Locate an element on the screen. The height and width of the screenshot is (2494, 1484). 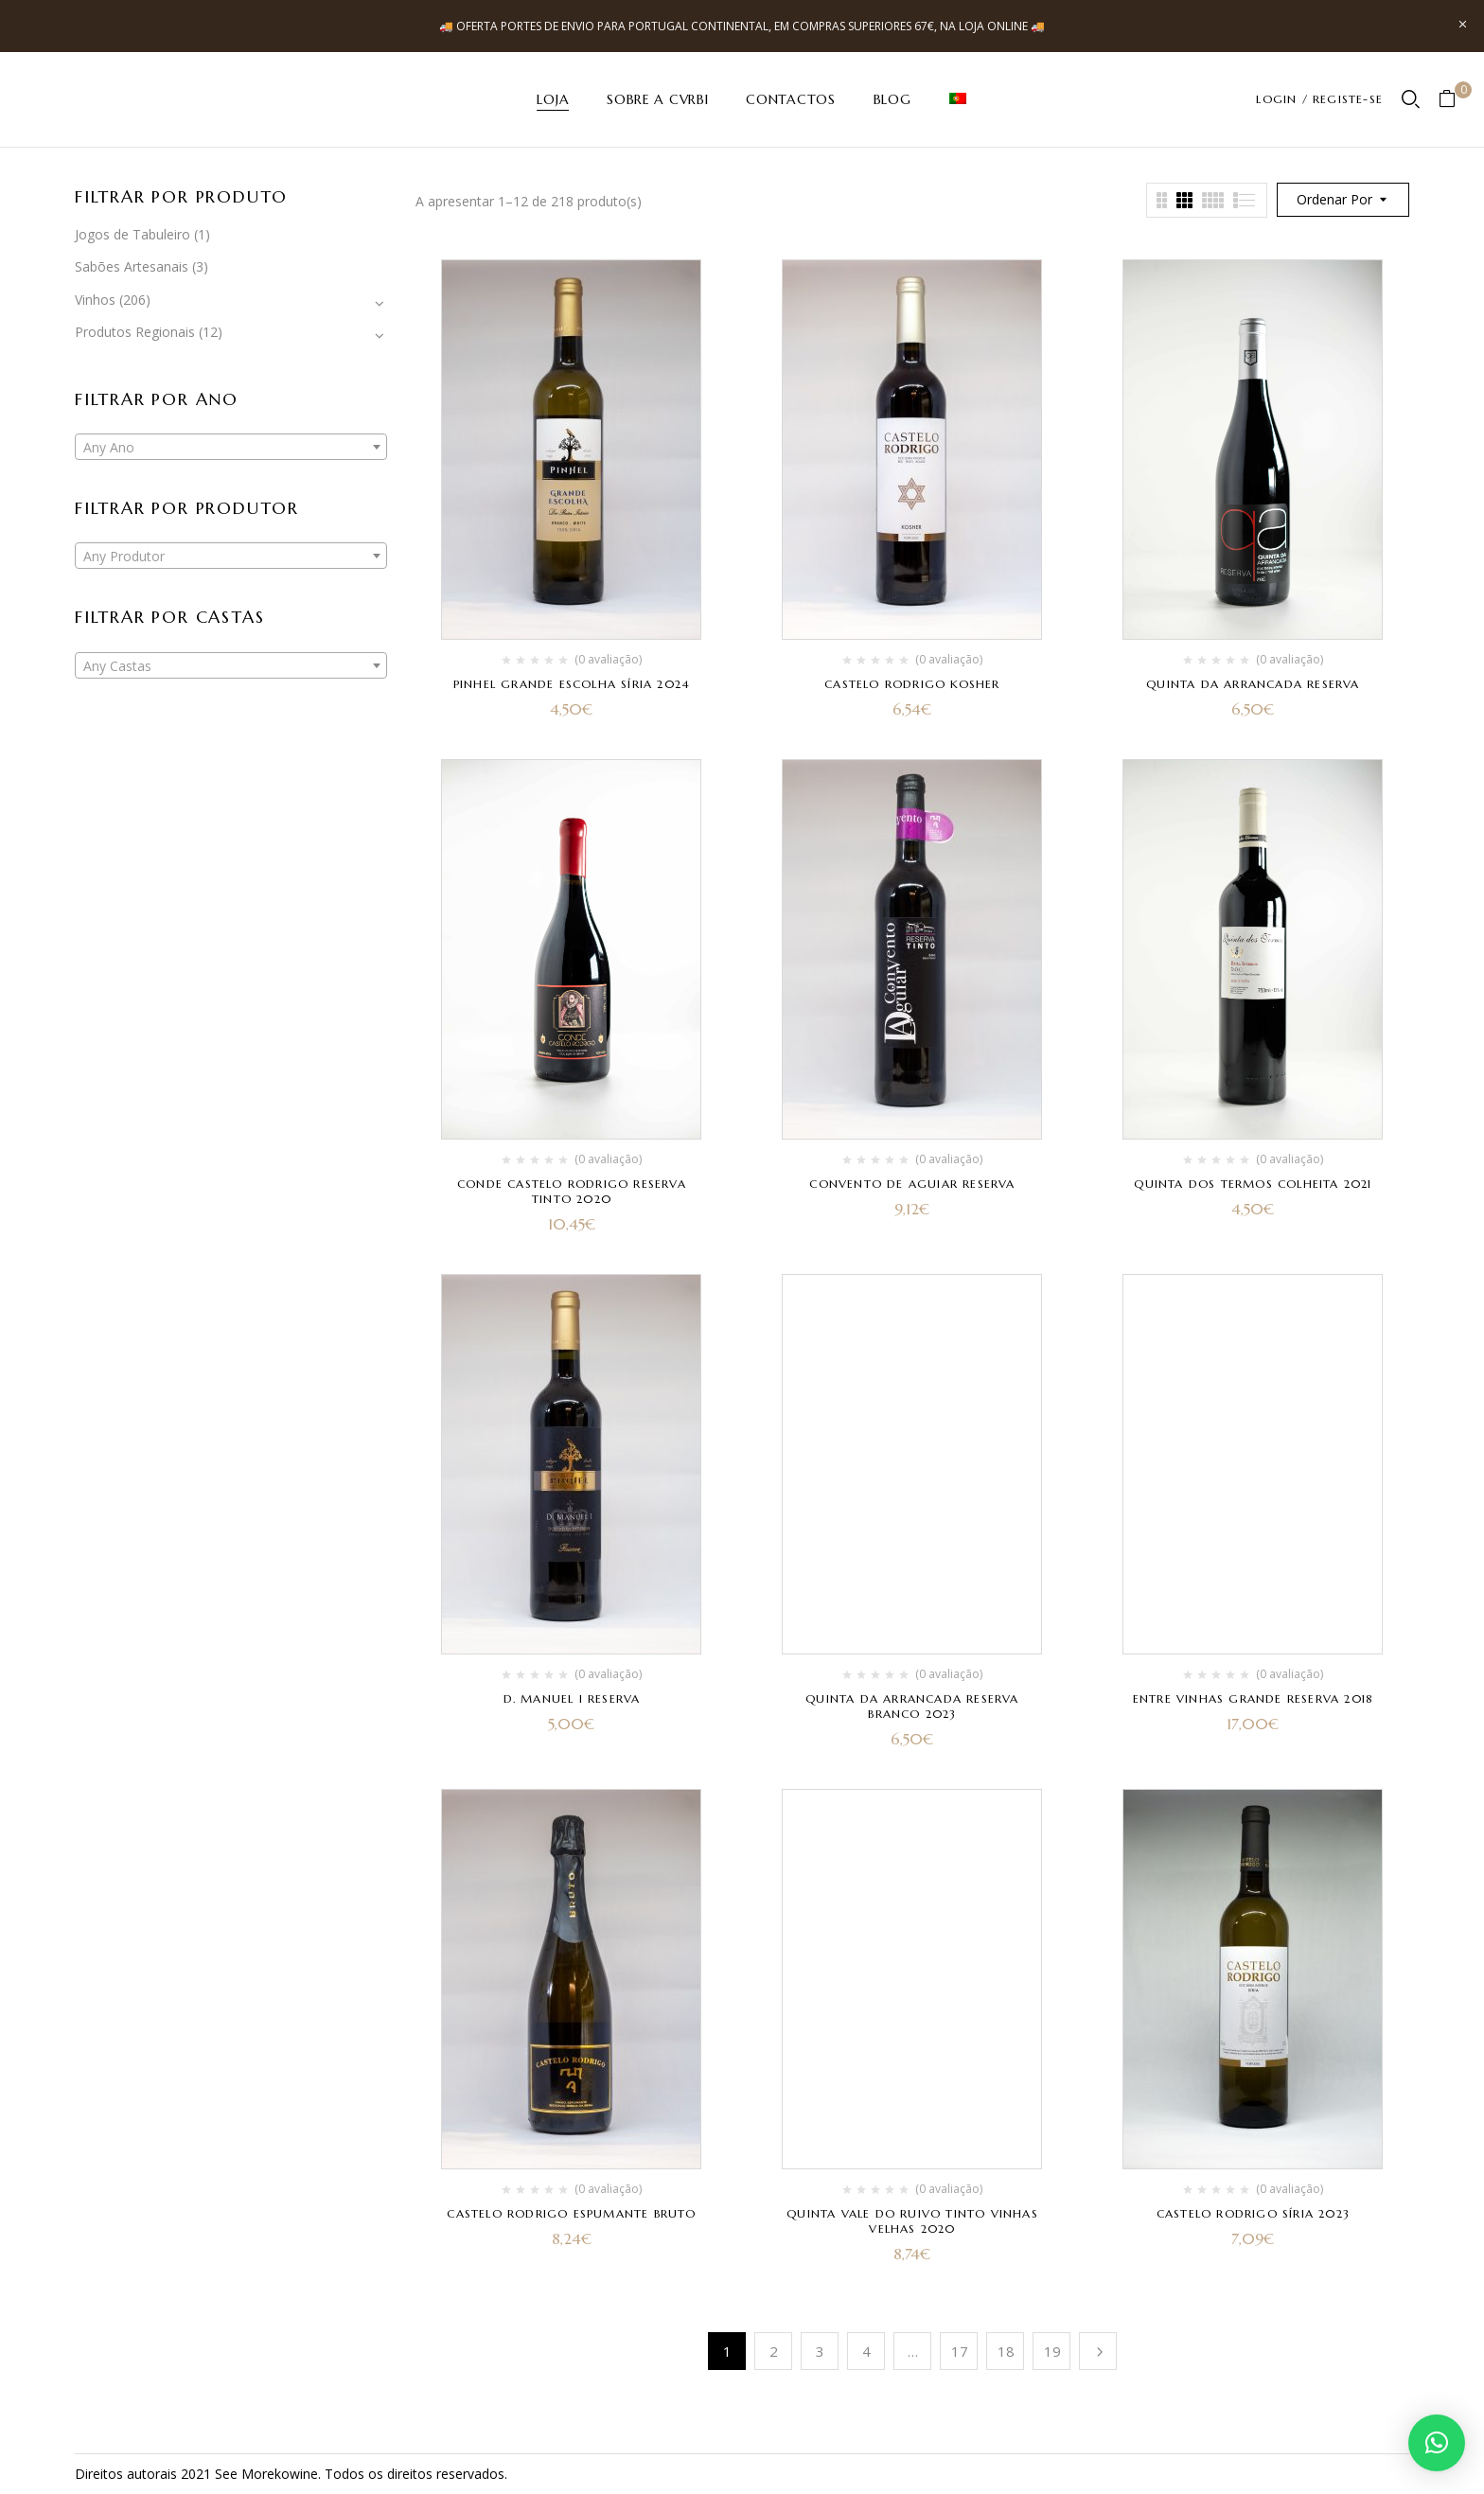
D. Manuel I Reserva is located at coordinates (572, 1698).